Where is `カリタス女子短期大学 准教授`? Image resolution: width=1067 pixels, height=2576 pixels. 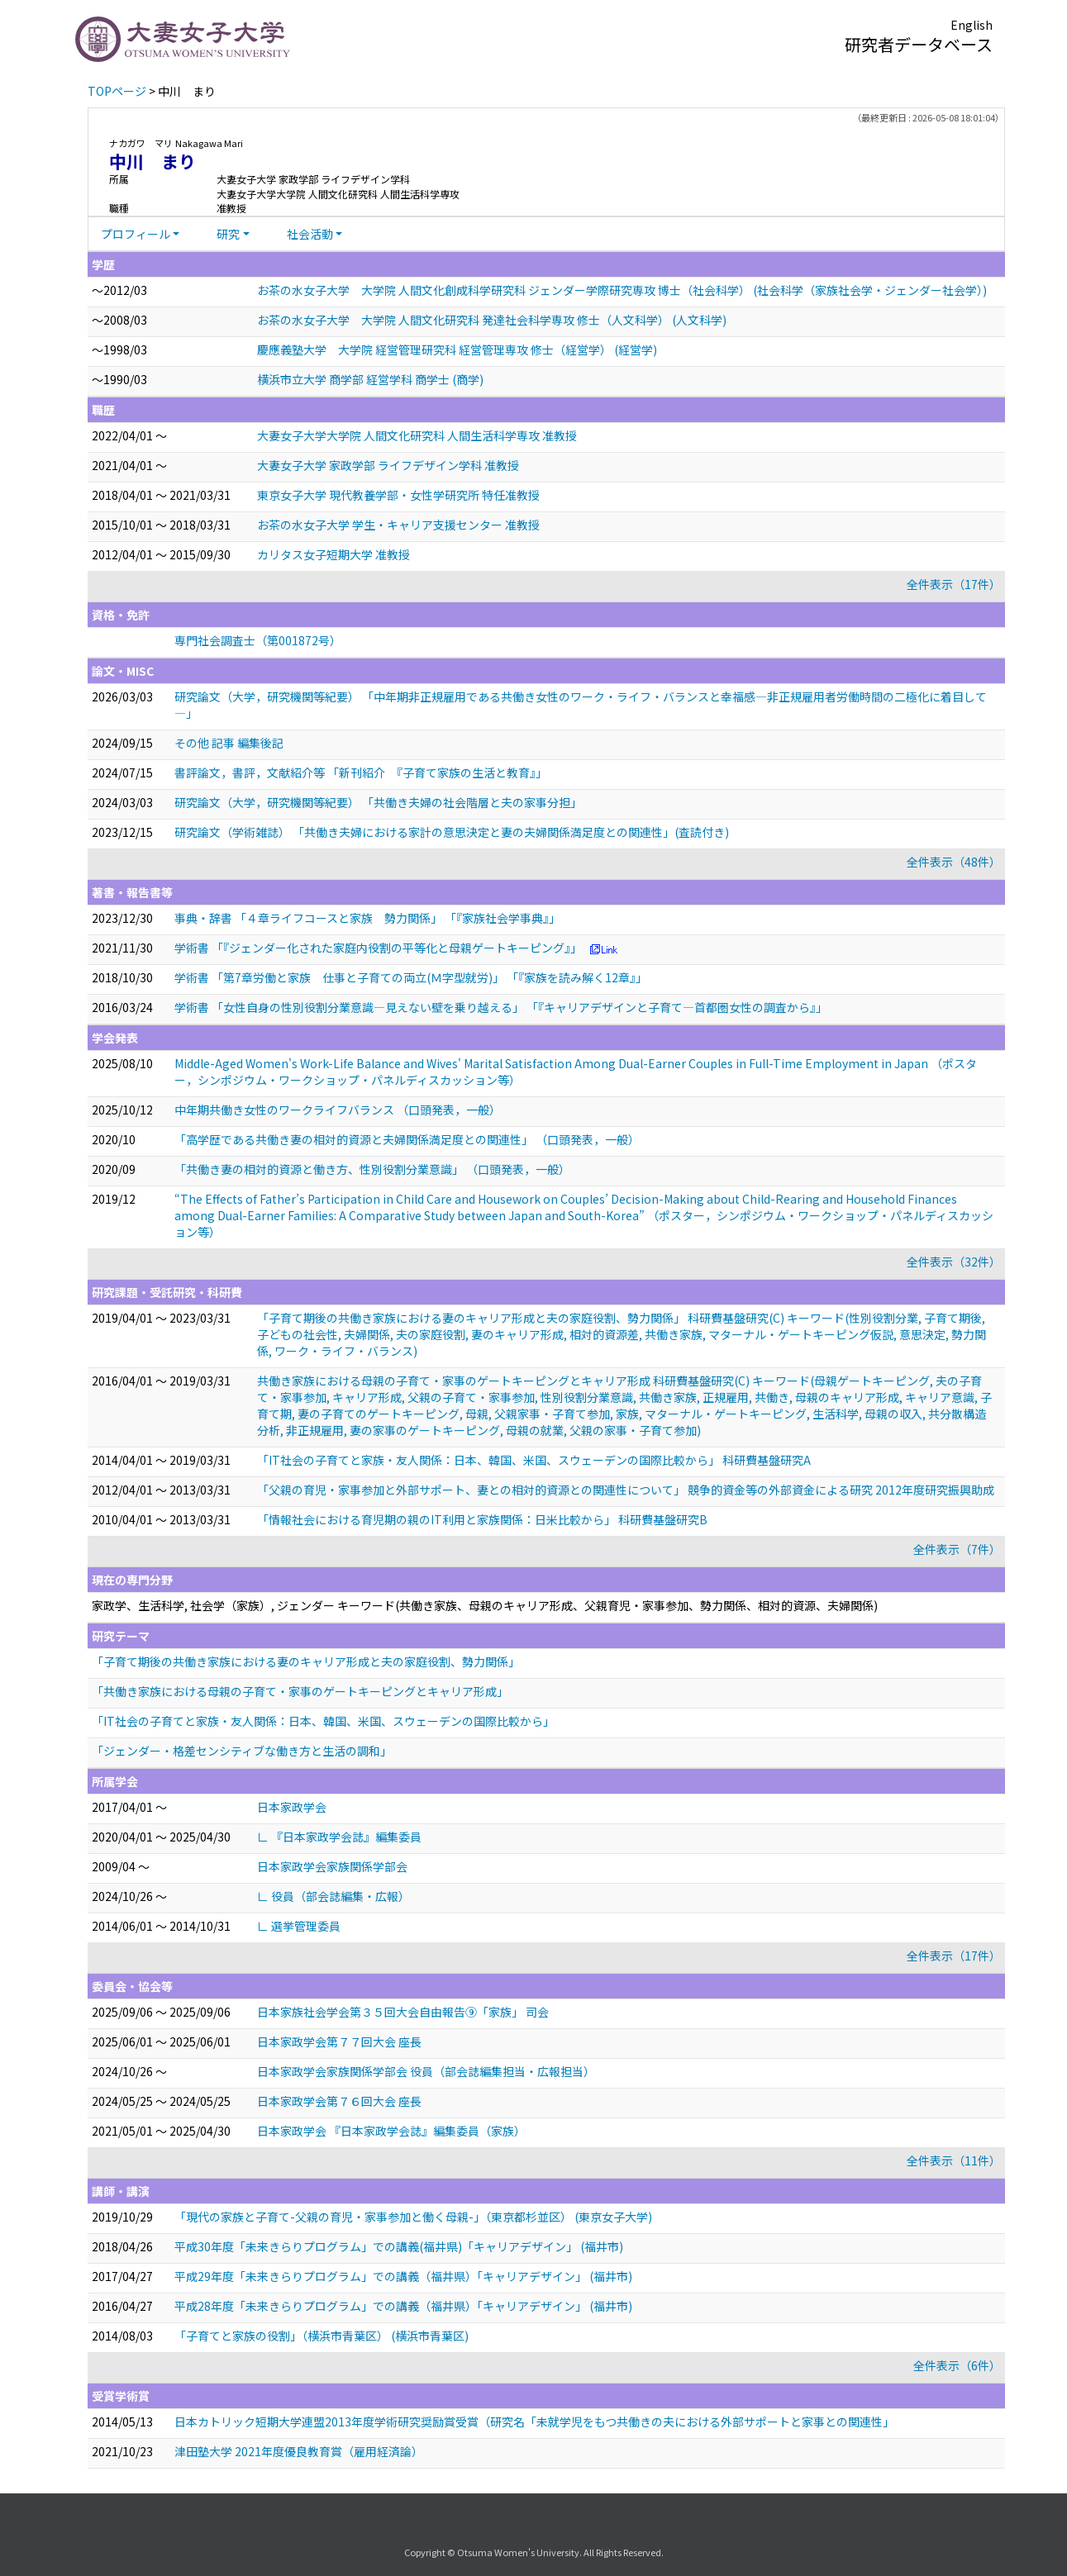
カリタス女子短期大学 准教授 is located at coordinates (333, 554).